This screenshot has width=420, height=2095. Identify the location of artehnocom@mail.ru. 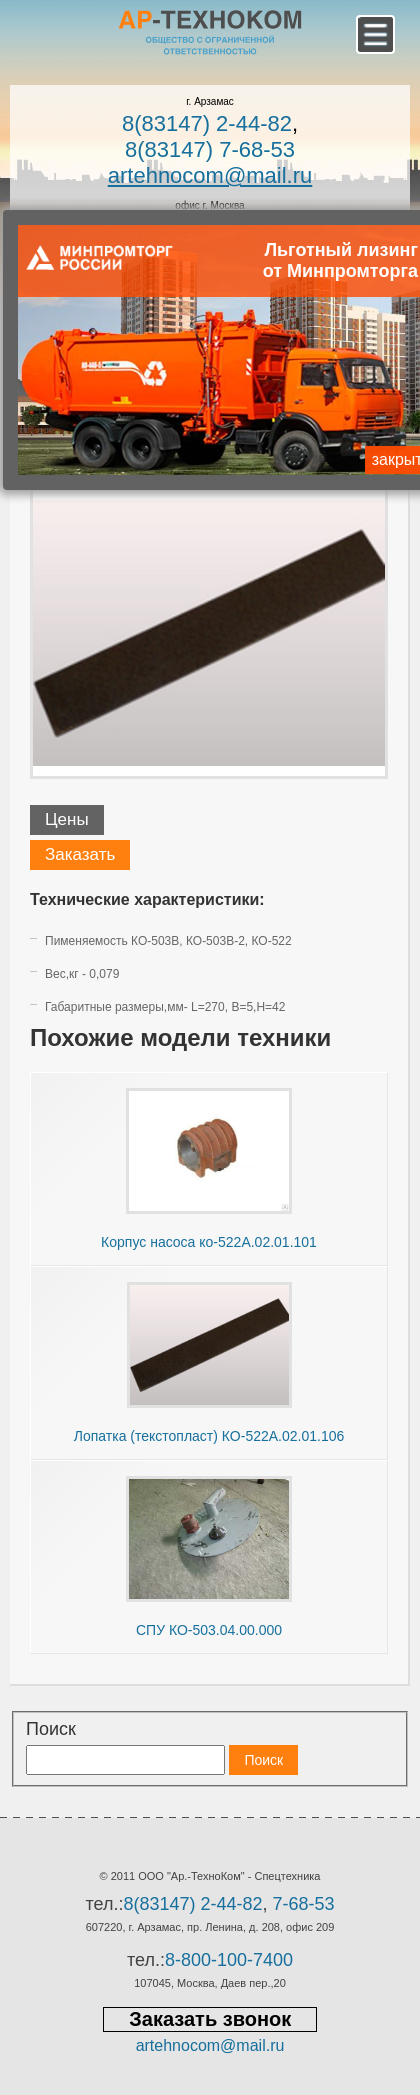
(210, 175).